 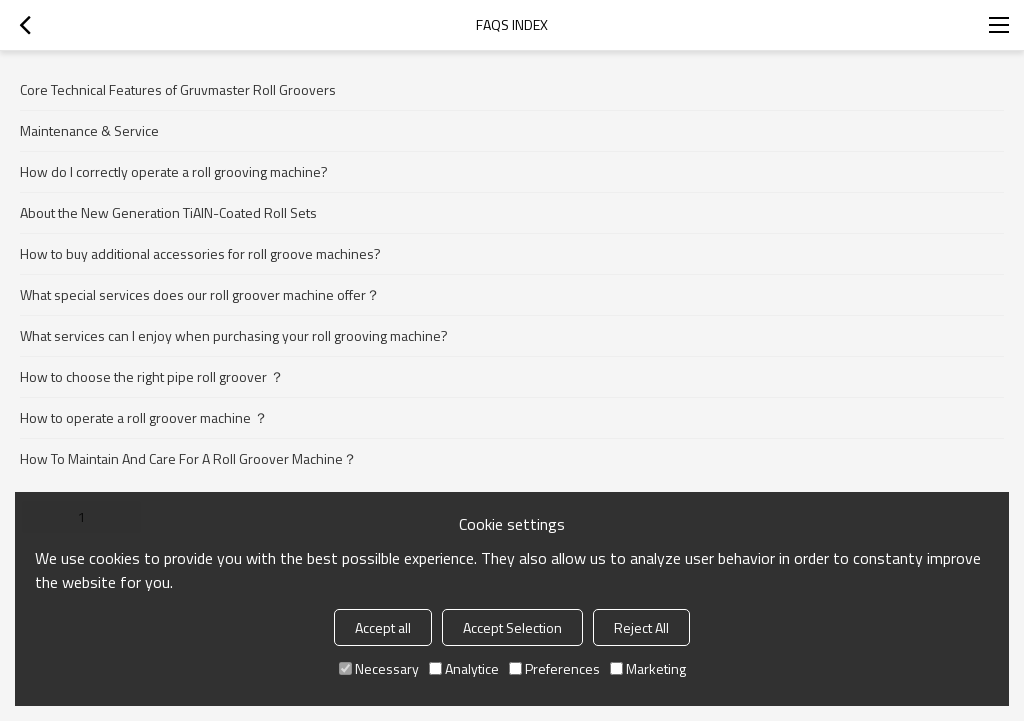 I want to click on Necessary, so click(x=379, y=668).